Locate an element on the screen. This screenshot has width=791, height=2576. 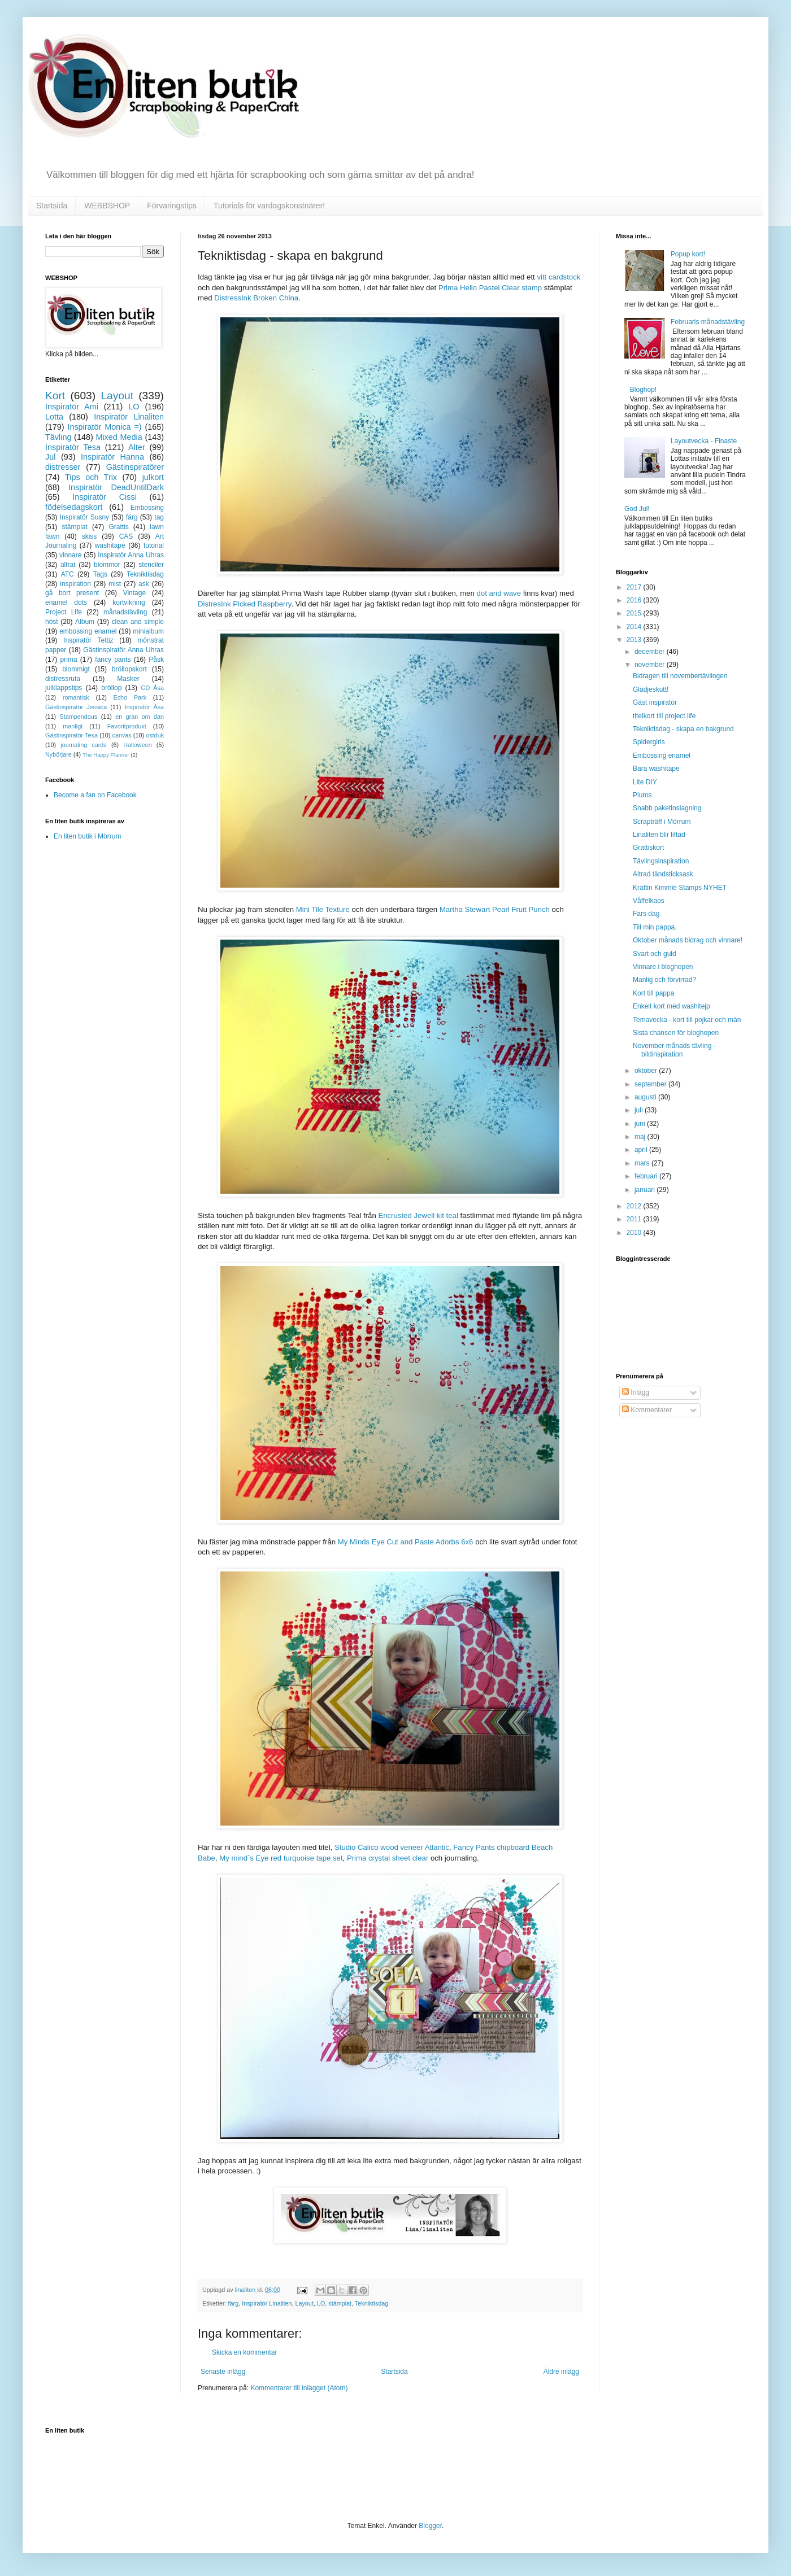
Påsk is located at coordinates (156, 659).